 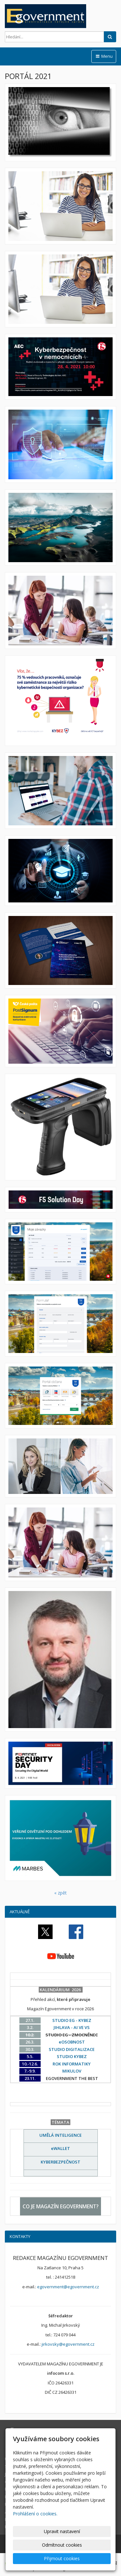 What do you see at coordinates (60, 1893) in the screenshot?
I see `« zpět` at bounding box center [60, 1893].